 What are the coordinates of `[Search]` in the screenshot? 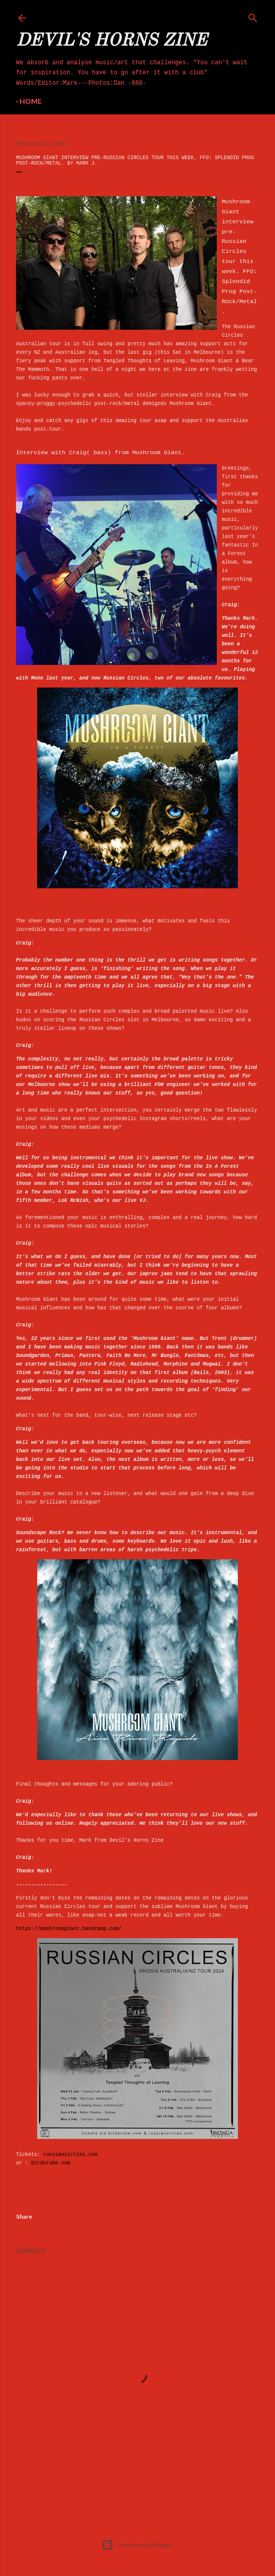 It's located at (253, 16).